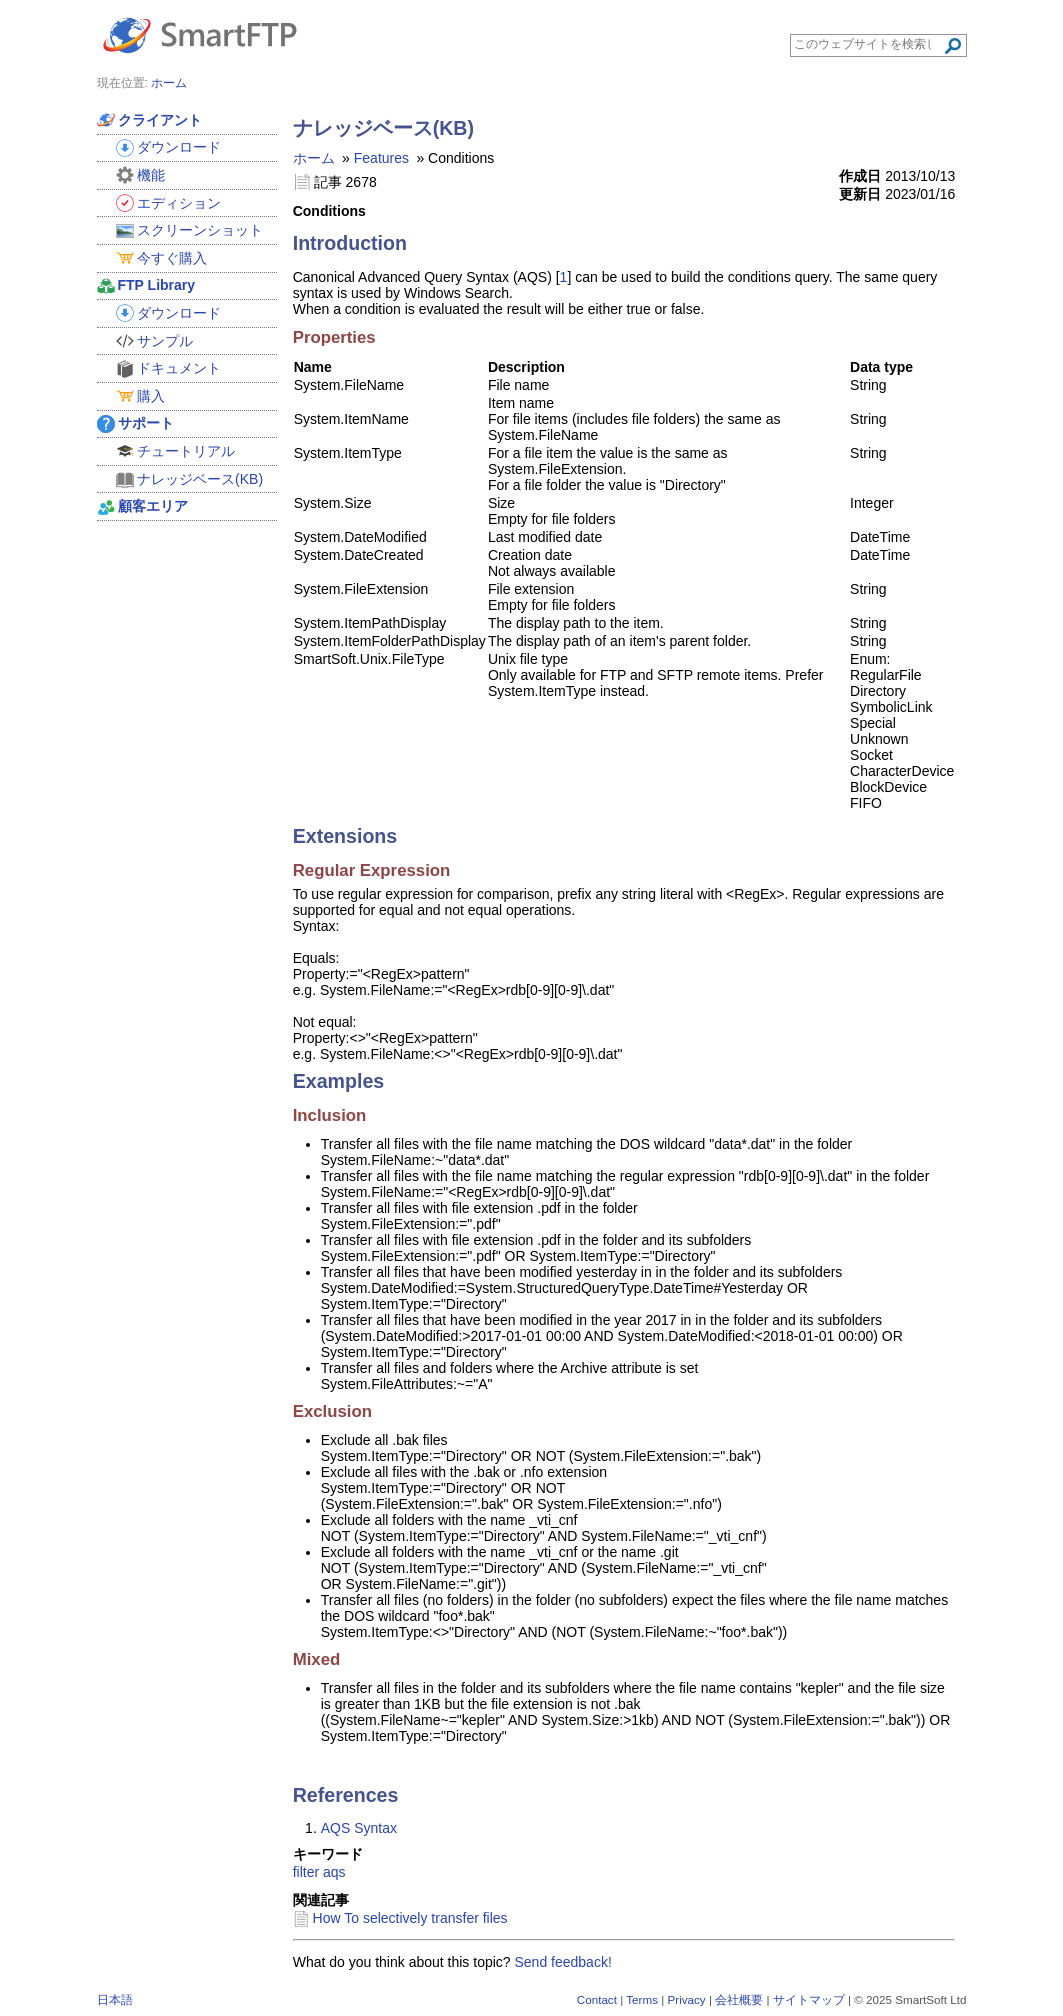 The height and width of the screenshot is (2016, 1063). Describe the element at coordinates (809, 1999) in the screenshot. I see `サイトマップ` at that location.